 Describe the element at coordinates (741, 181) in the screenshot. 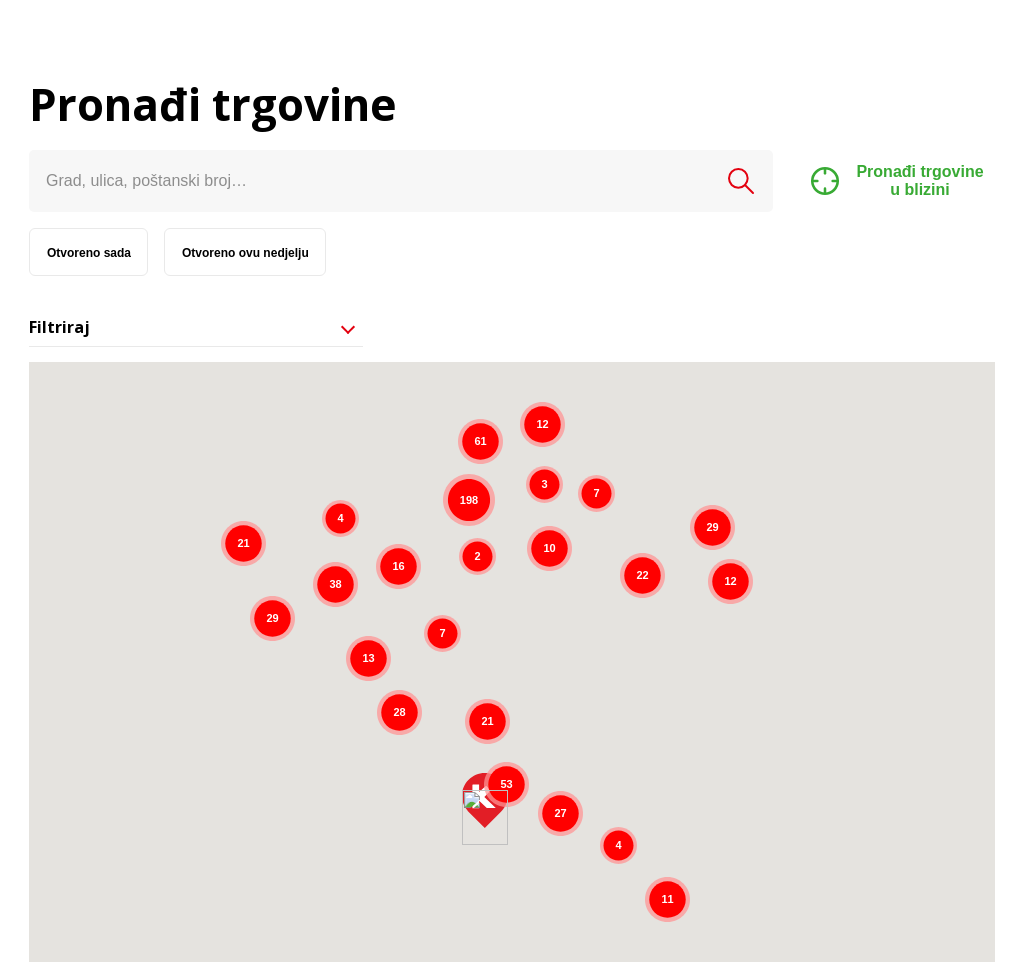

I see `Pretraži` at that location.